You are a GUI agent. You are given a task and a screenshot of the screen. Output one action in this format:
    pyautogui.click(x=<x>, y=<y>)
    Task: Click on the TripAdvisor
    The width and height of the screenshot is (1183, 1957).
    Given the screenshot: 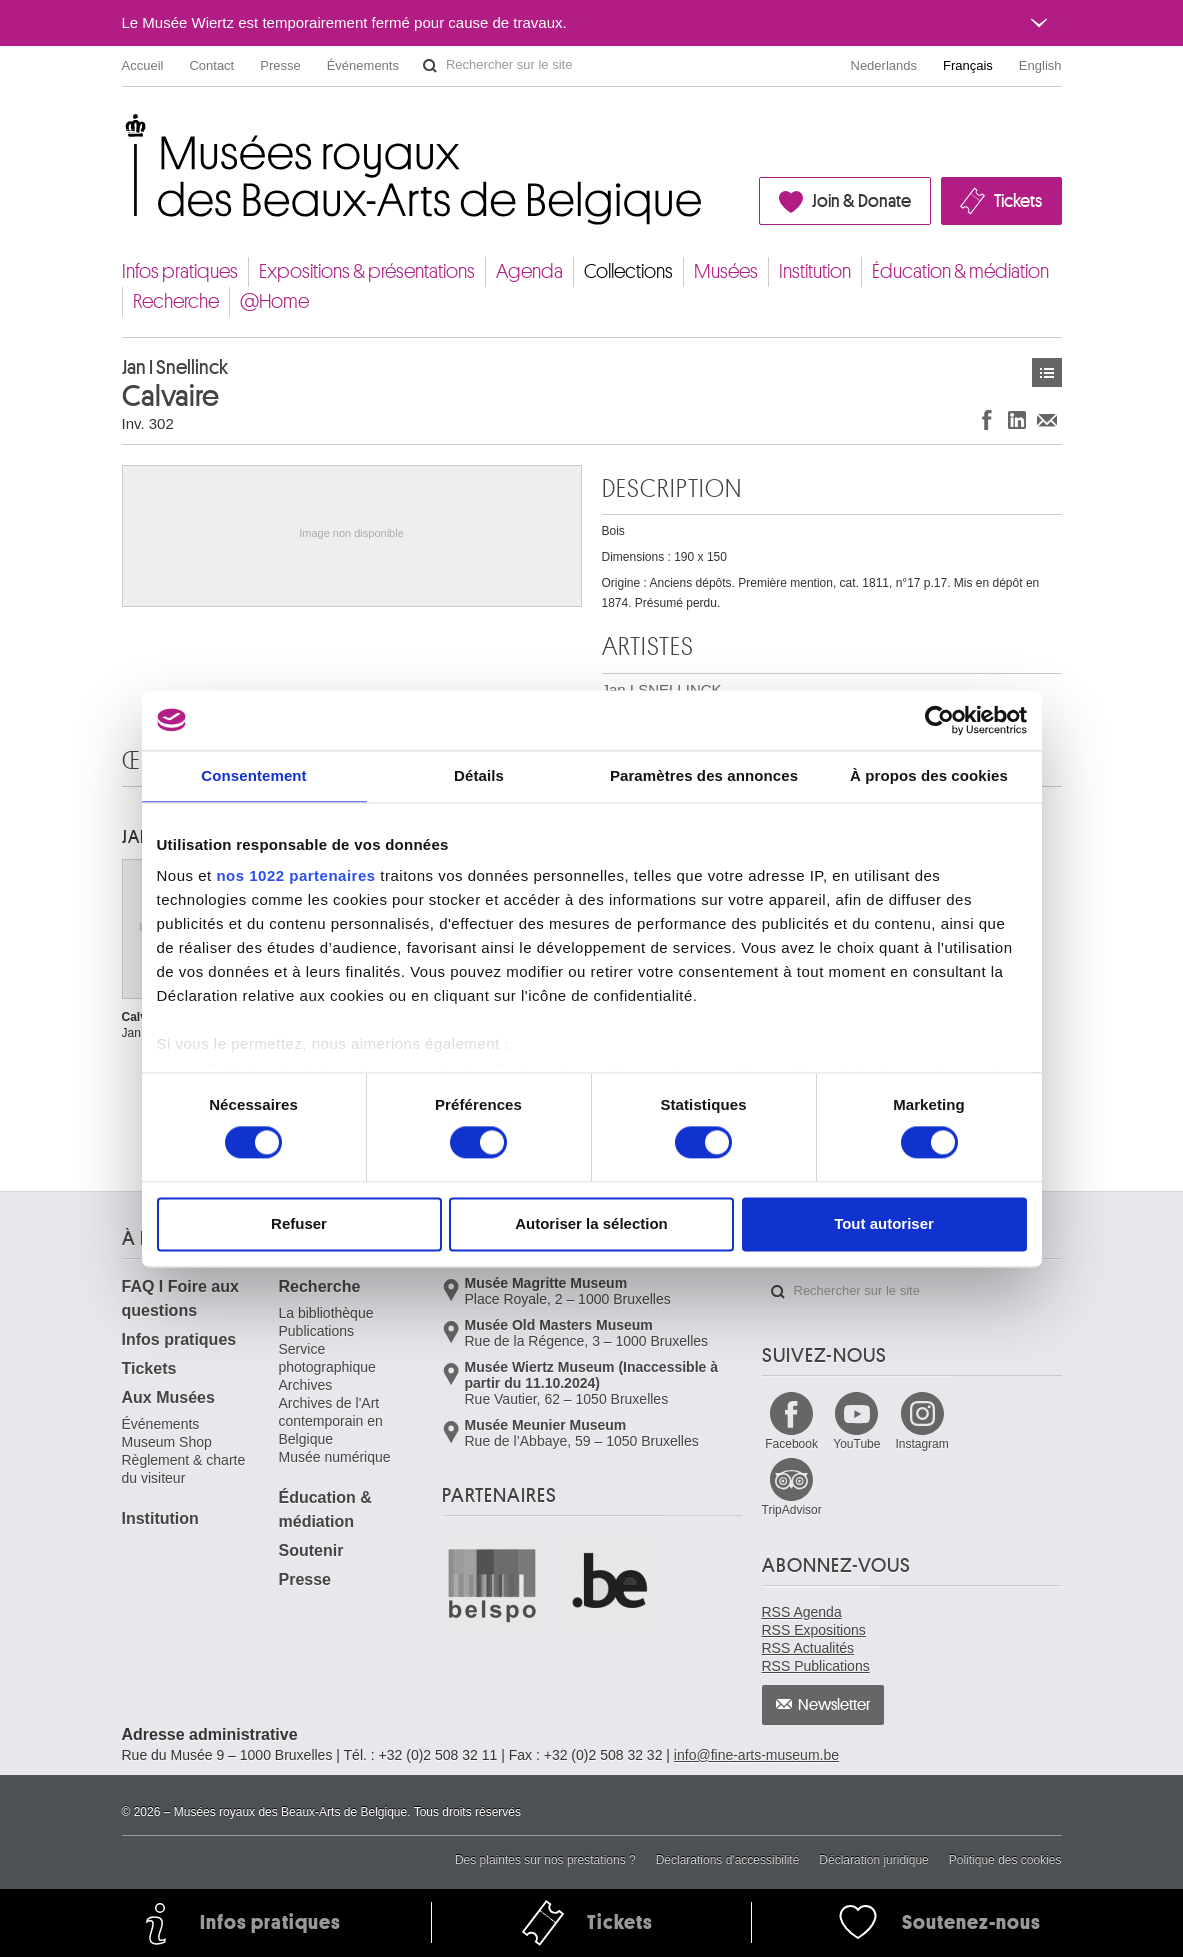 What is the action you would take?
    pyautogui.click(x=792, y=1510)
    